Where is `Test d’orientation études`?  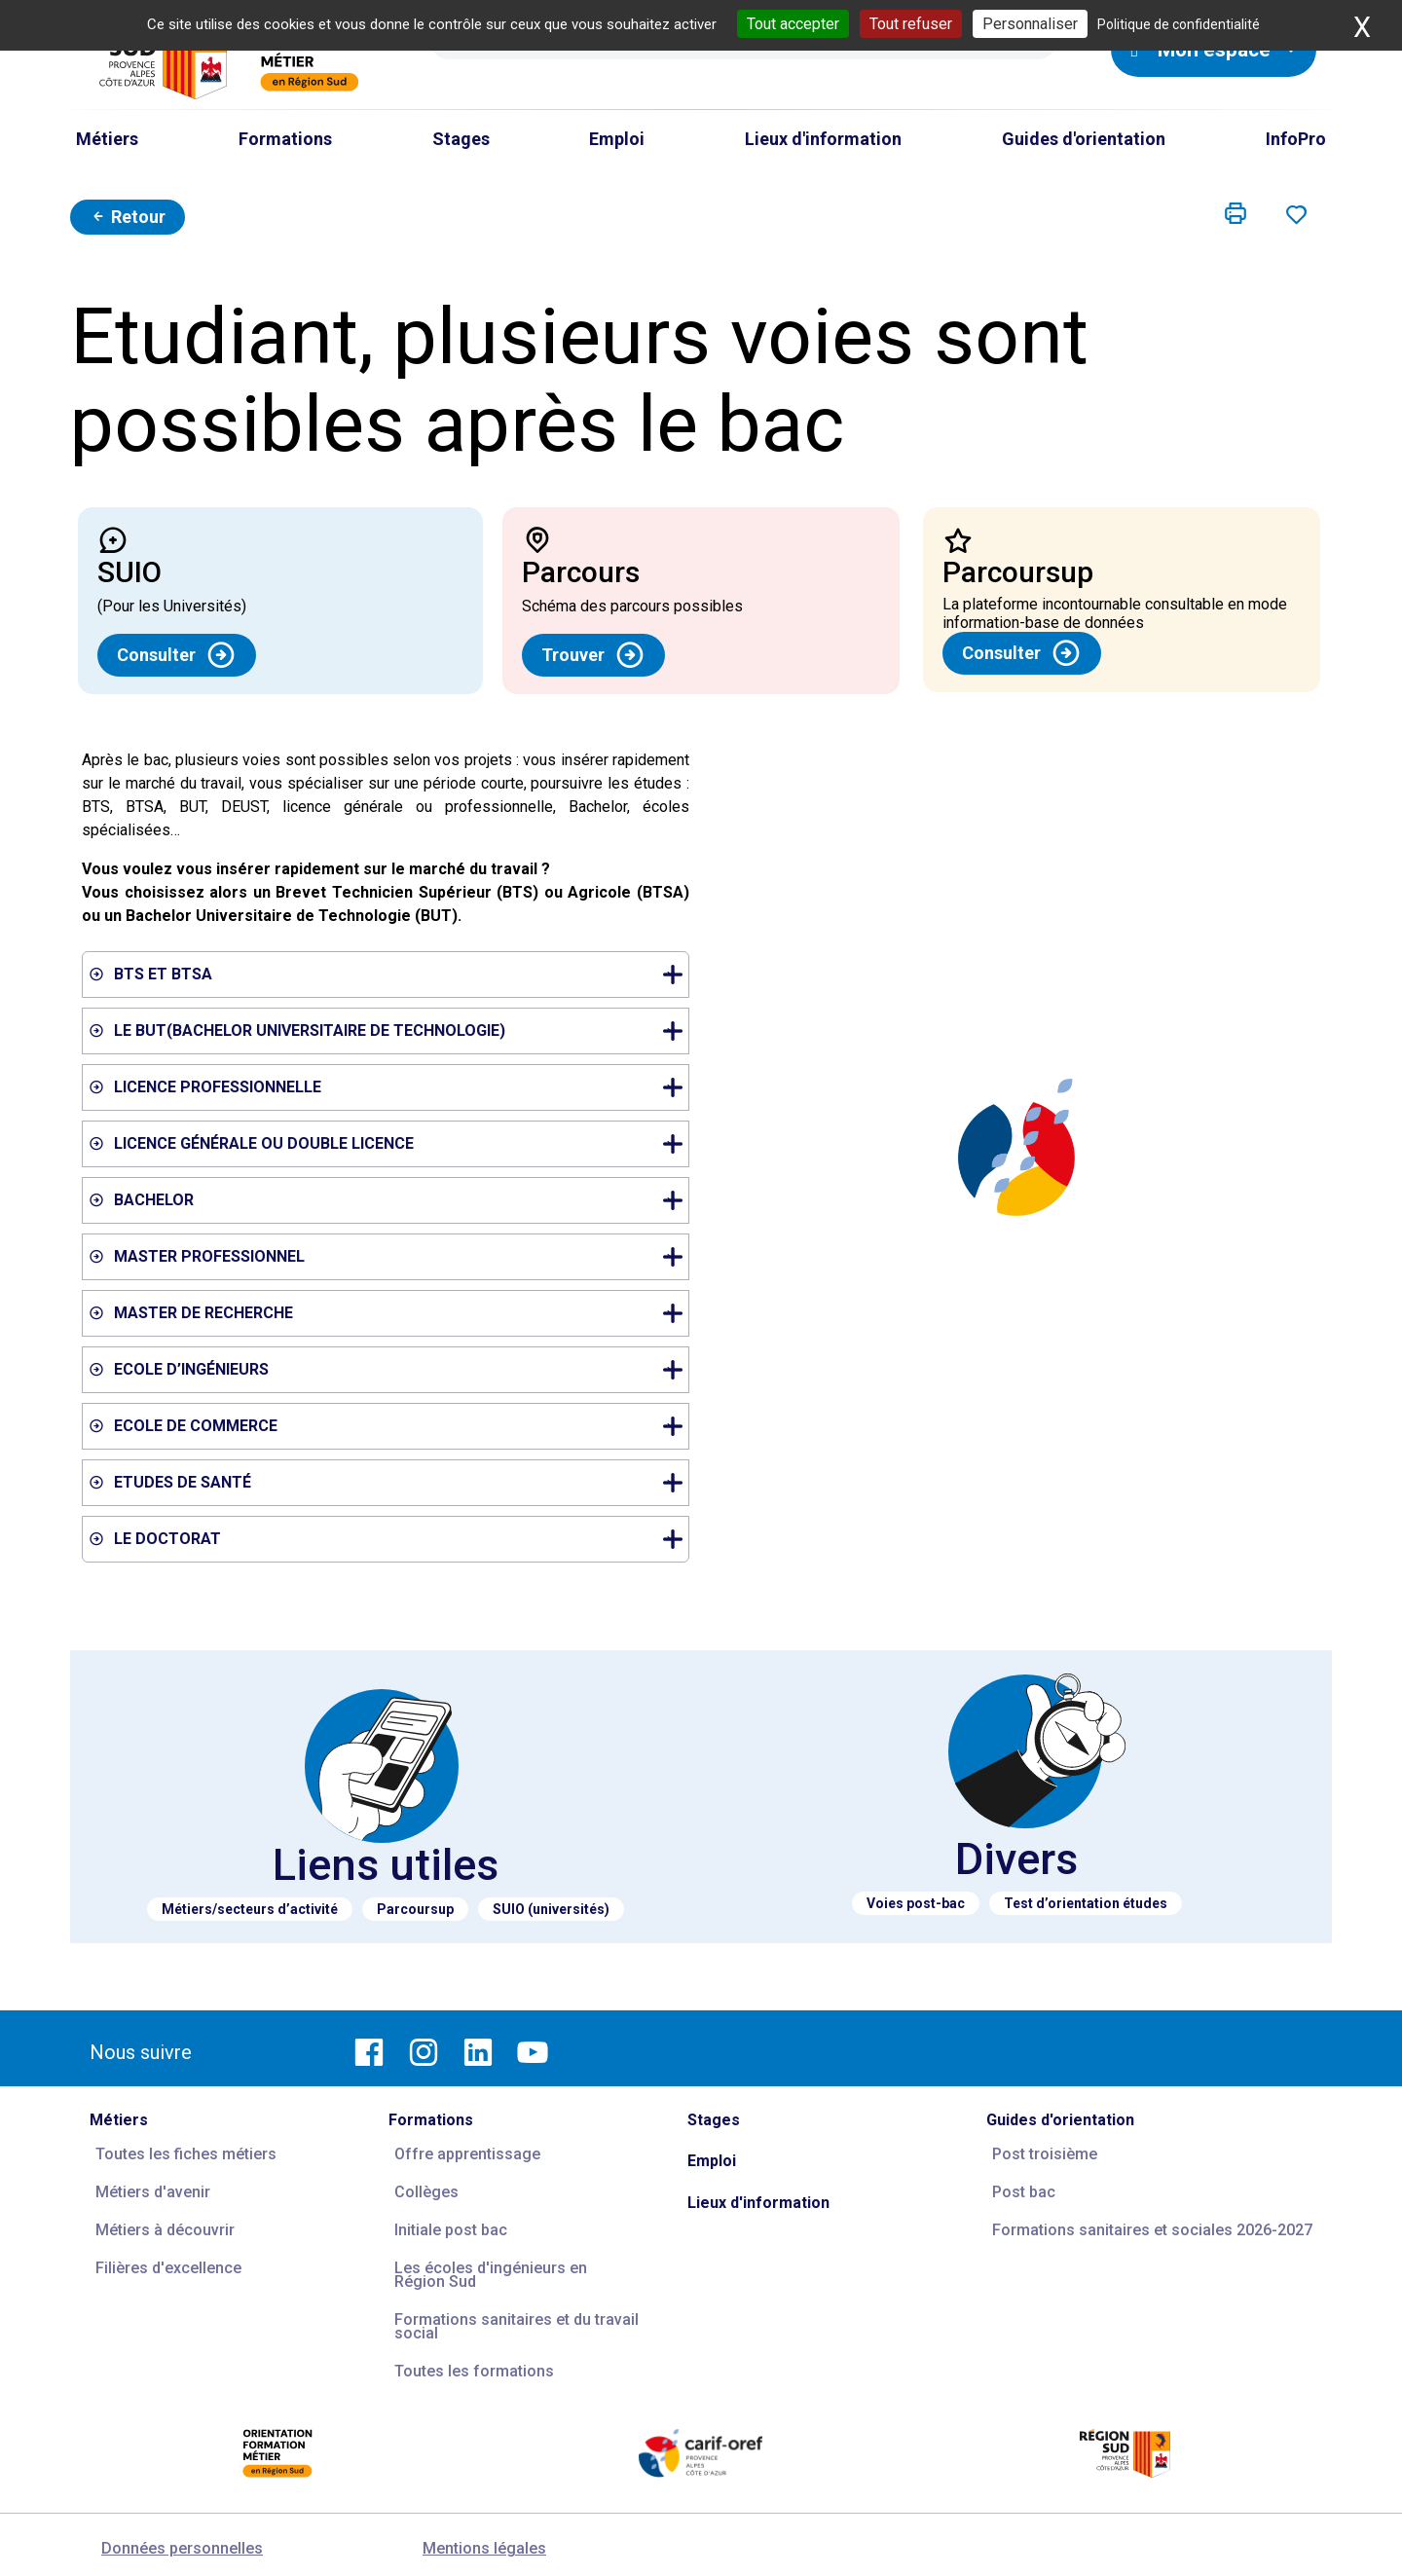
Test d’orientation études is located at coordinates (1085, 1903).